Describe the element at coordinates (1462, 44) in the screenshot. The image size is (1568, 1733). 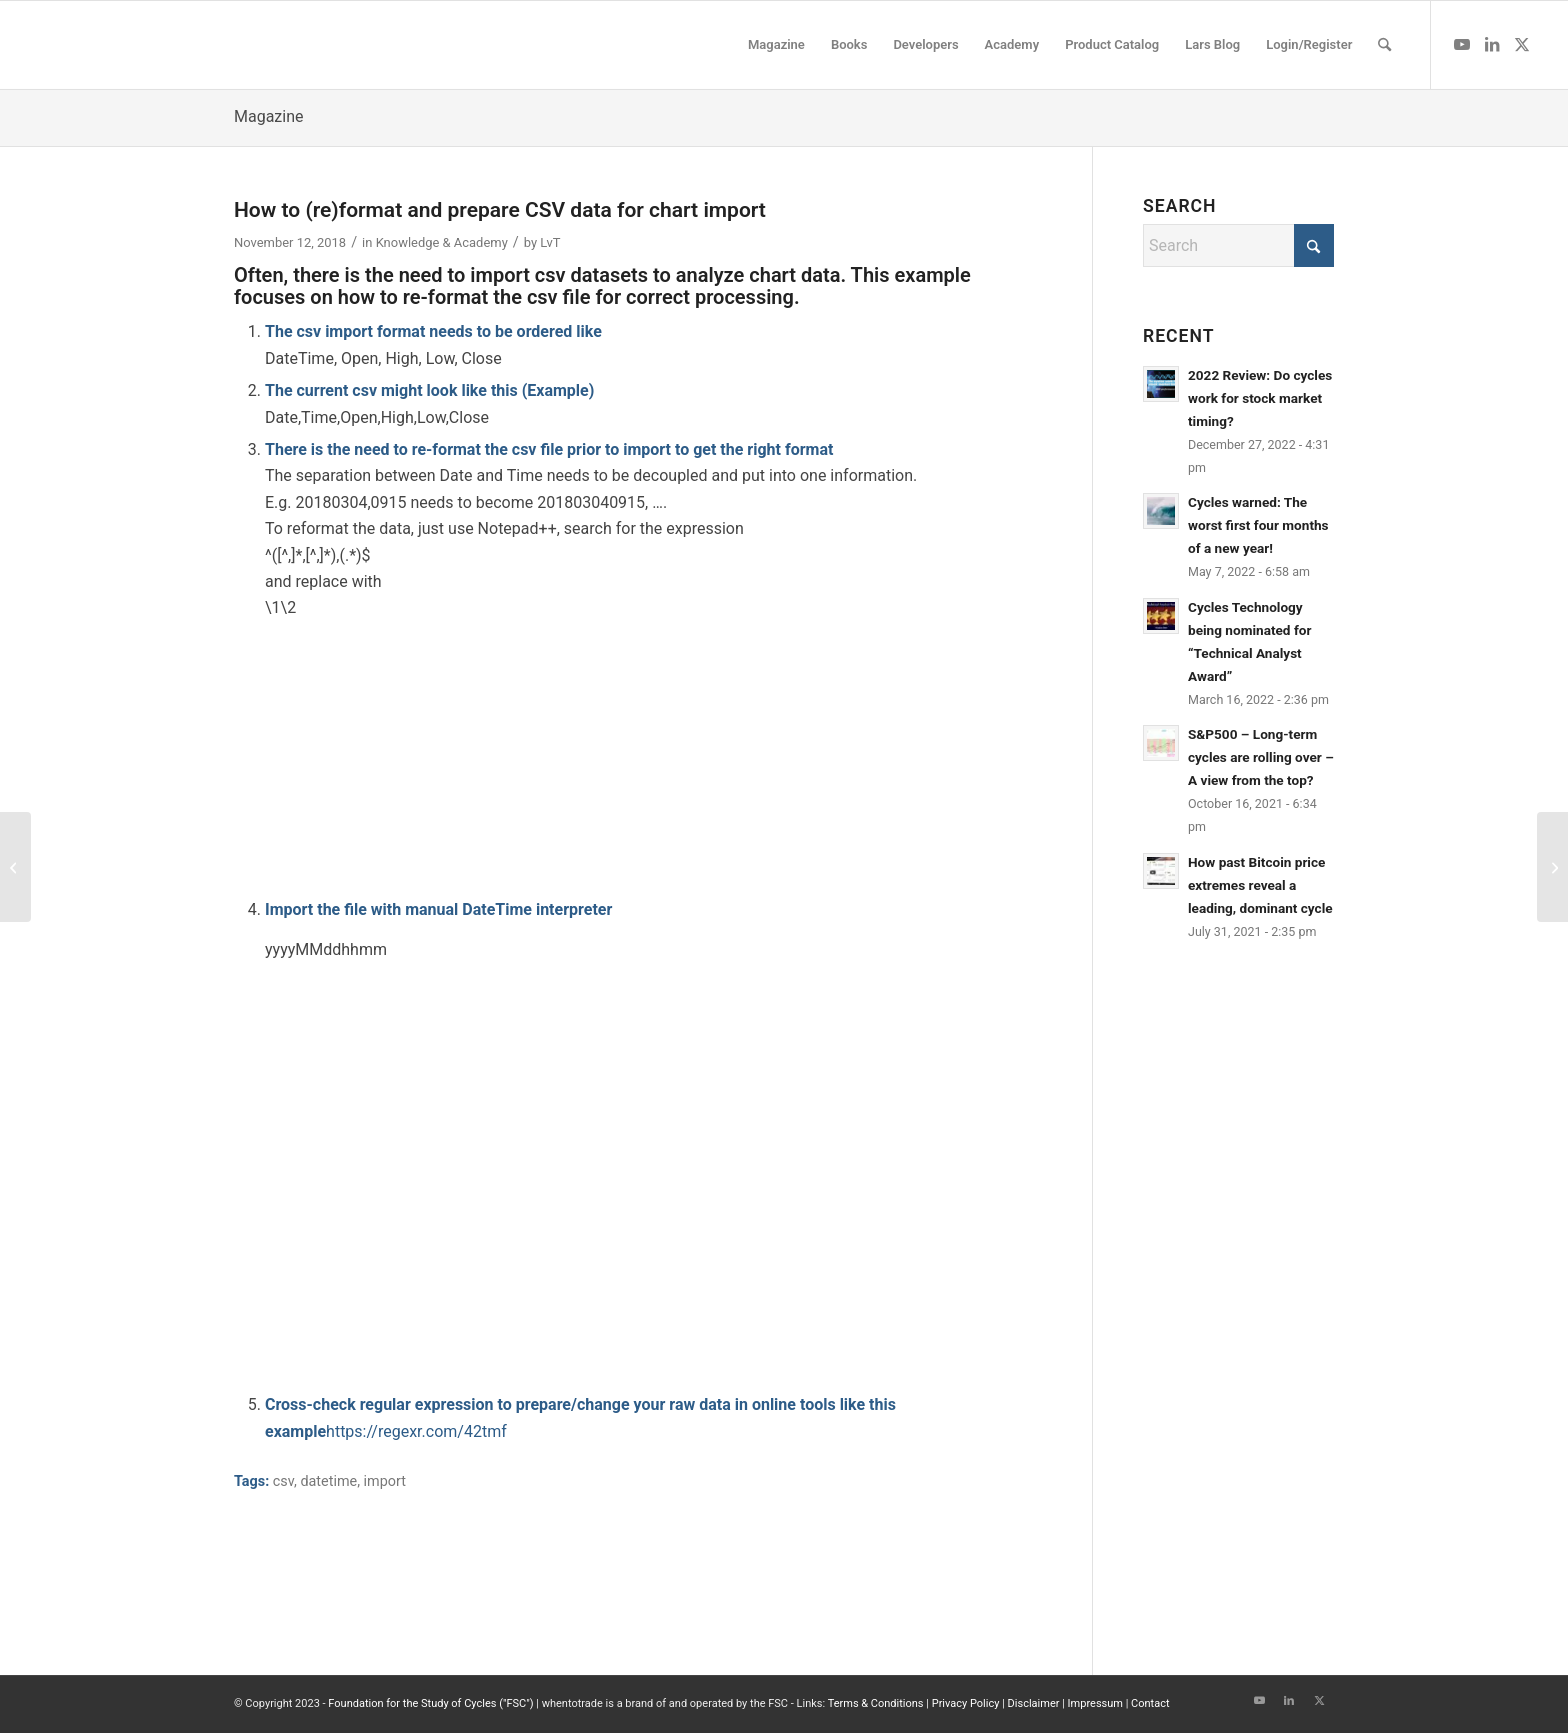
I see `[Link to Youtube]` at that location.